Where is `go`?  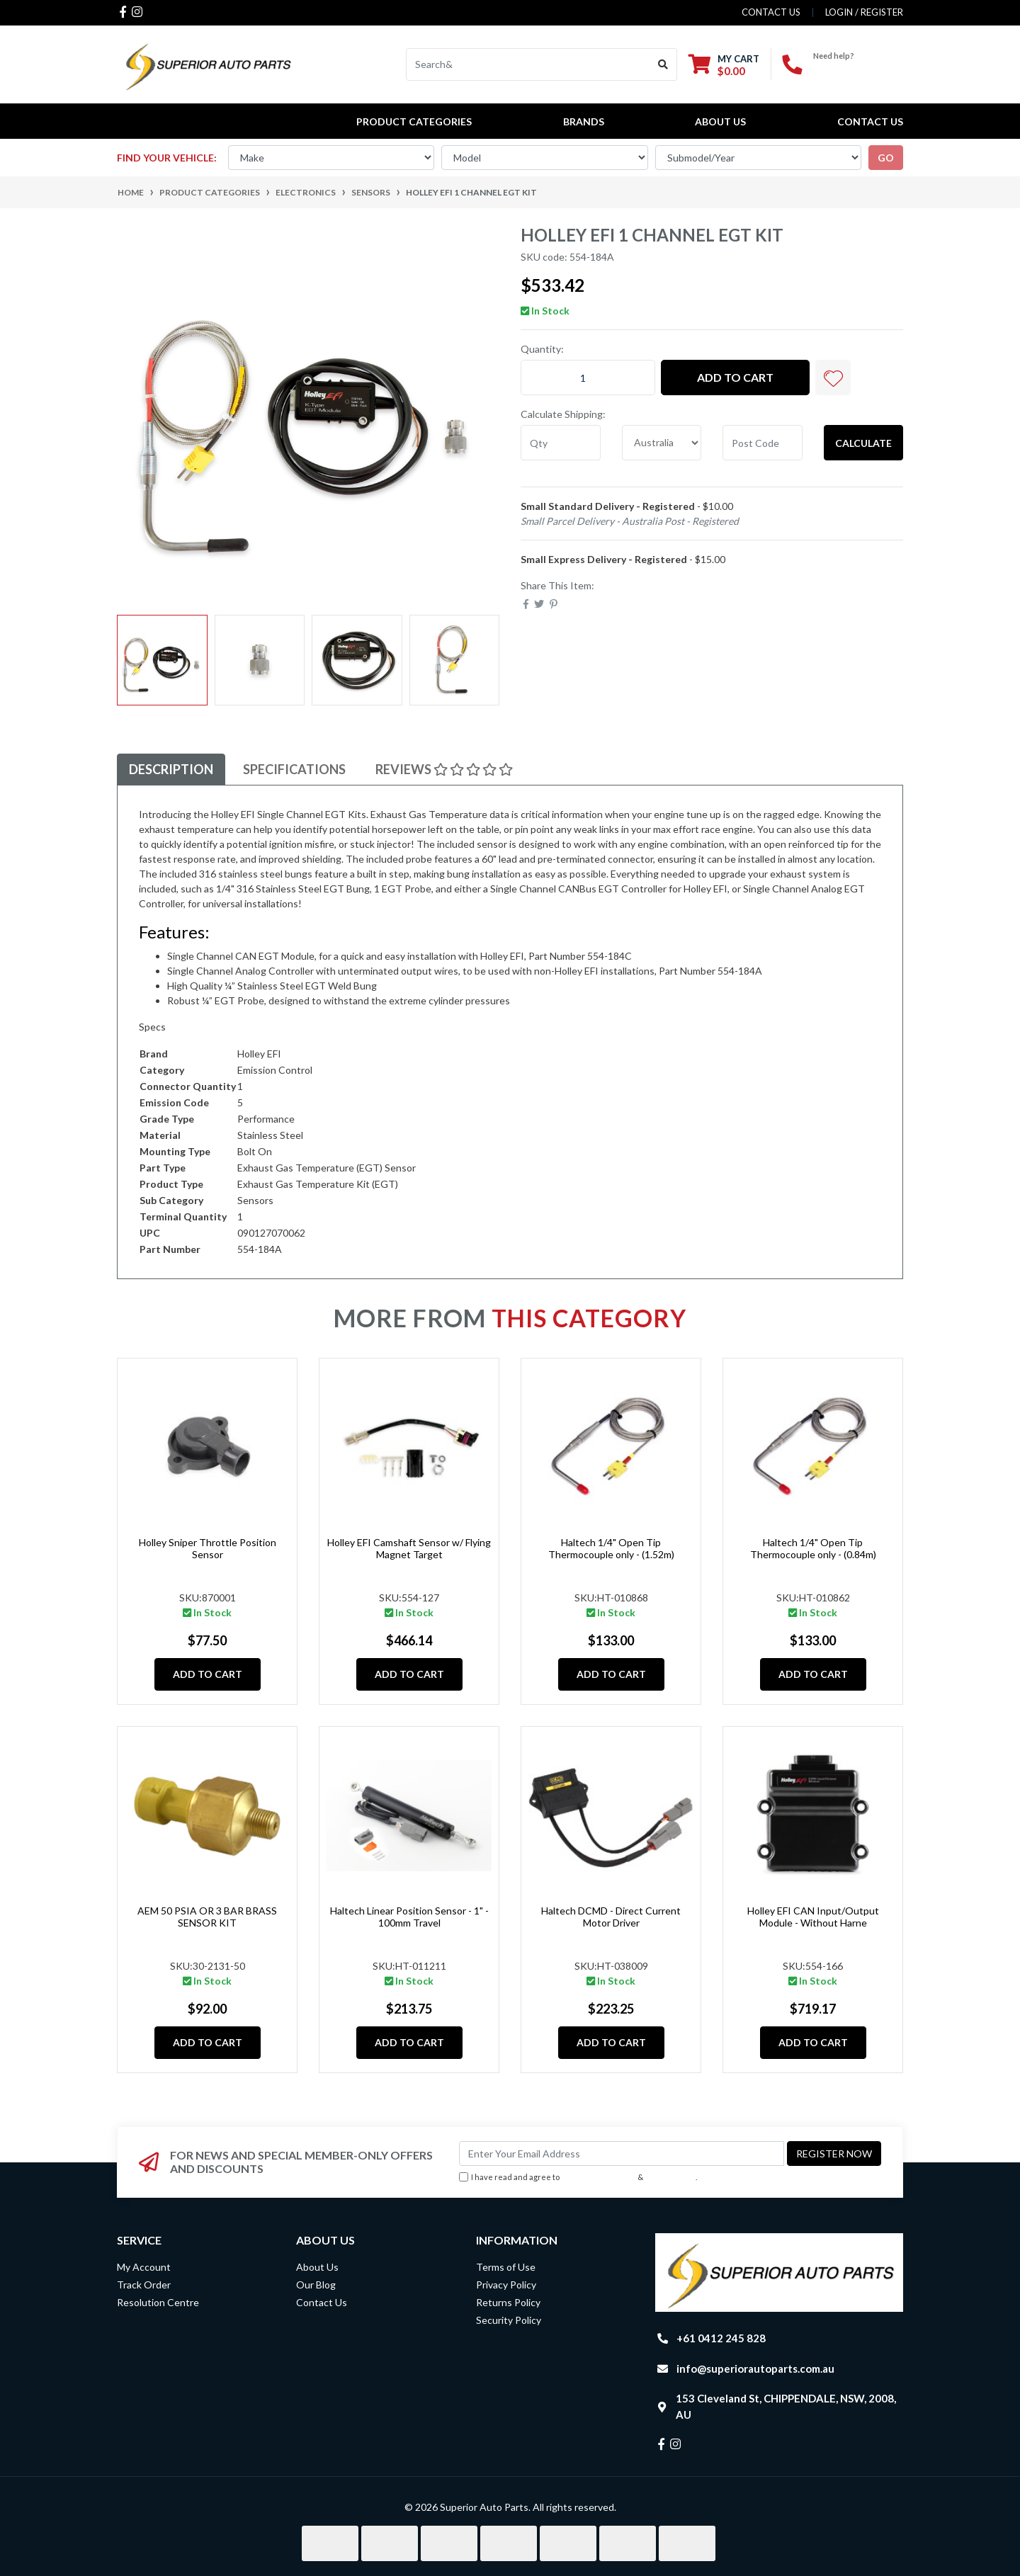
go is located at coordinates (886, 158).